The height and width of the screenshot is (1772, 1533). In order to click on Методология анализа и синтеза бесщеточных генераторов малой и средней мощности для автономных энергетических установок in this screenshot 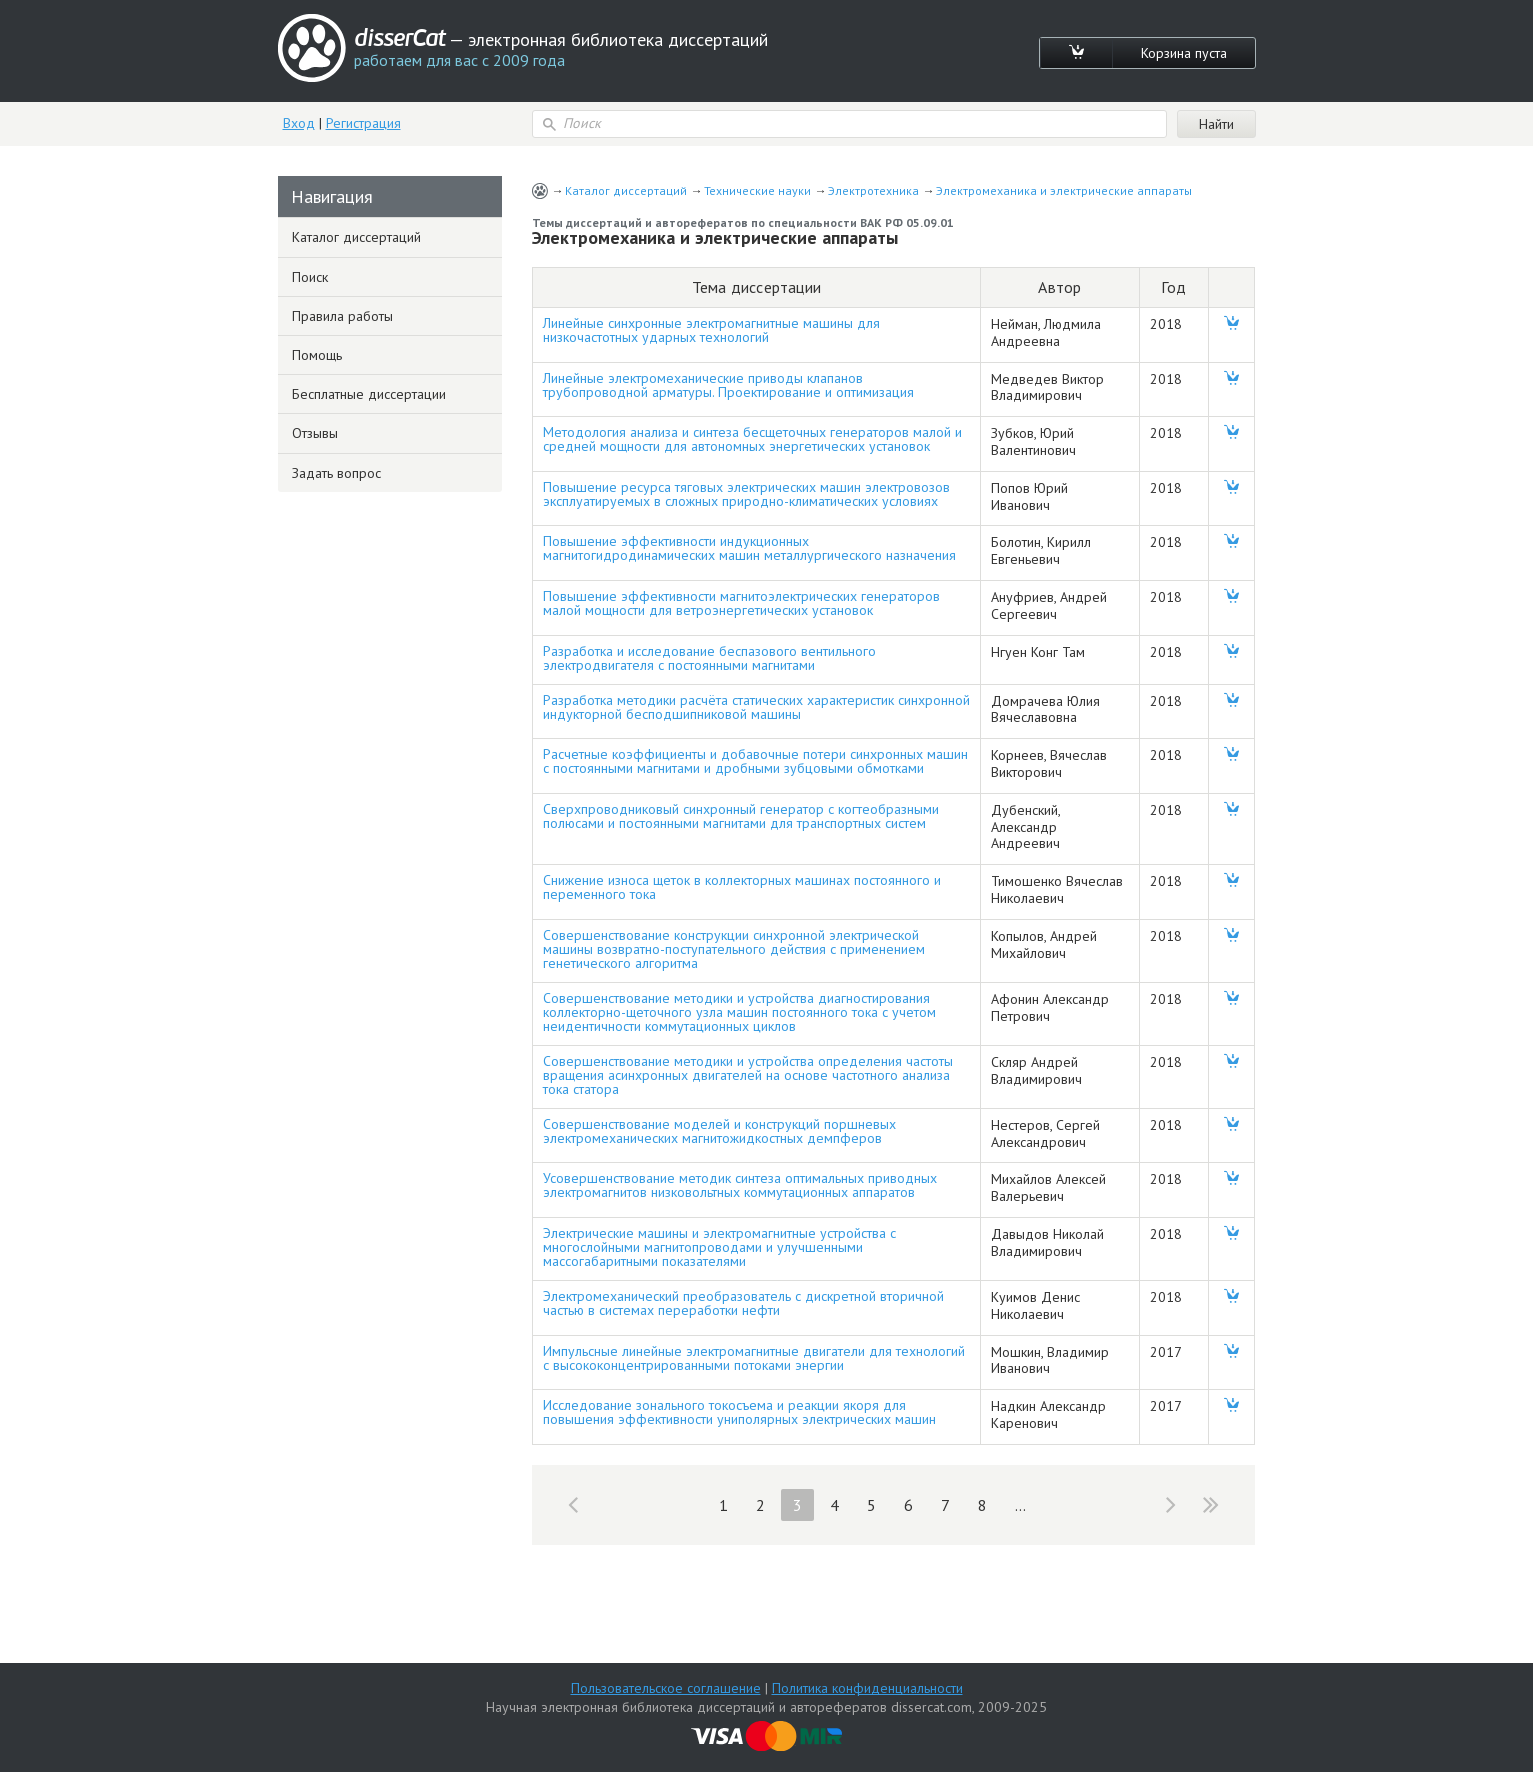, I will do `click(752, 439)`.